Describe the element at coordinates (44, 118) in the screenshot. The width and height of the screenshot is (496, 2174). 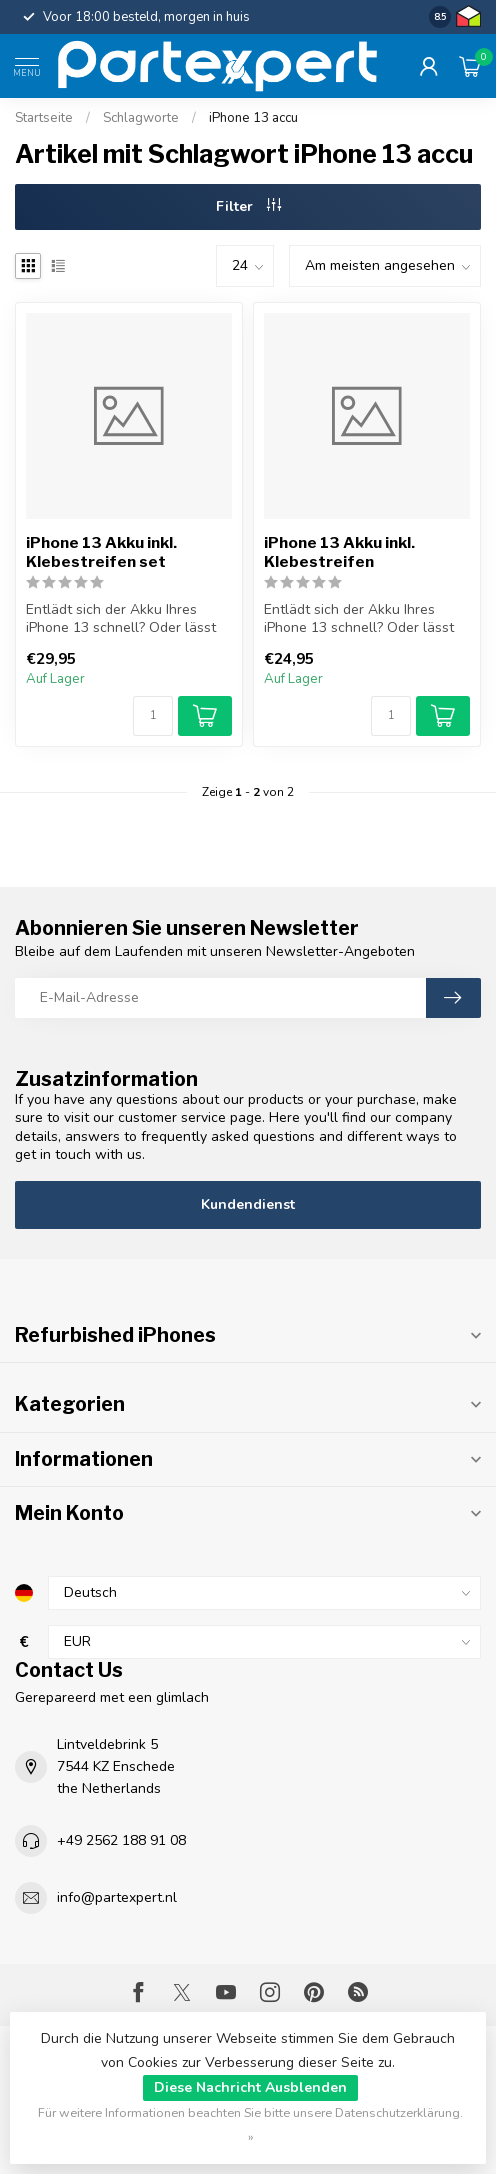
I see `Startseite` at that location.